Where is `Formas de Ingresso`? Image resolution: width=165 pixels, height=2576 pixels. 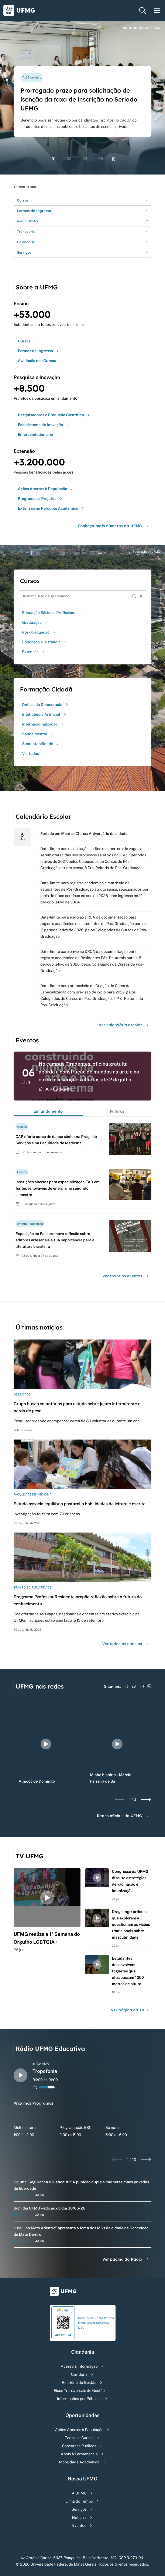 Formas de Ingresso is located at coordinates (82, 211).